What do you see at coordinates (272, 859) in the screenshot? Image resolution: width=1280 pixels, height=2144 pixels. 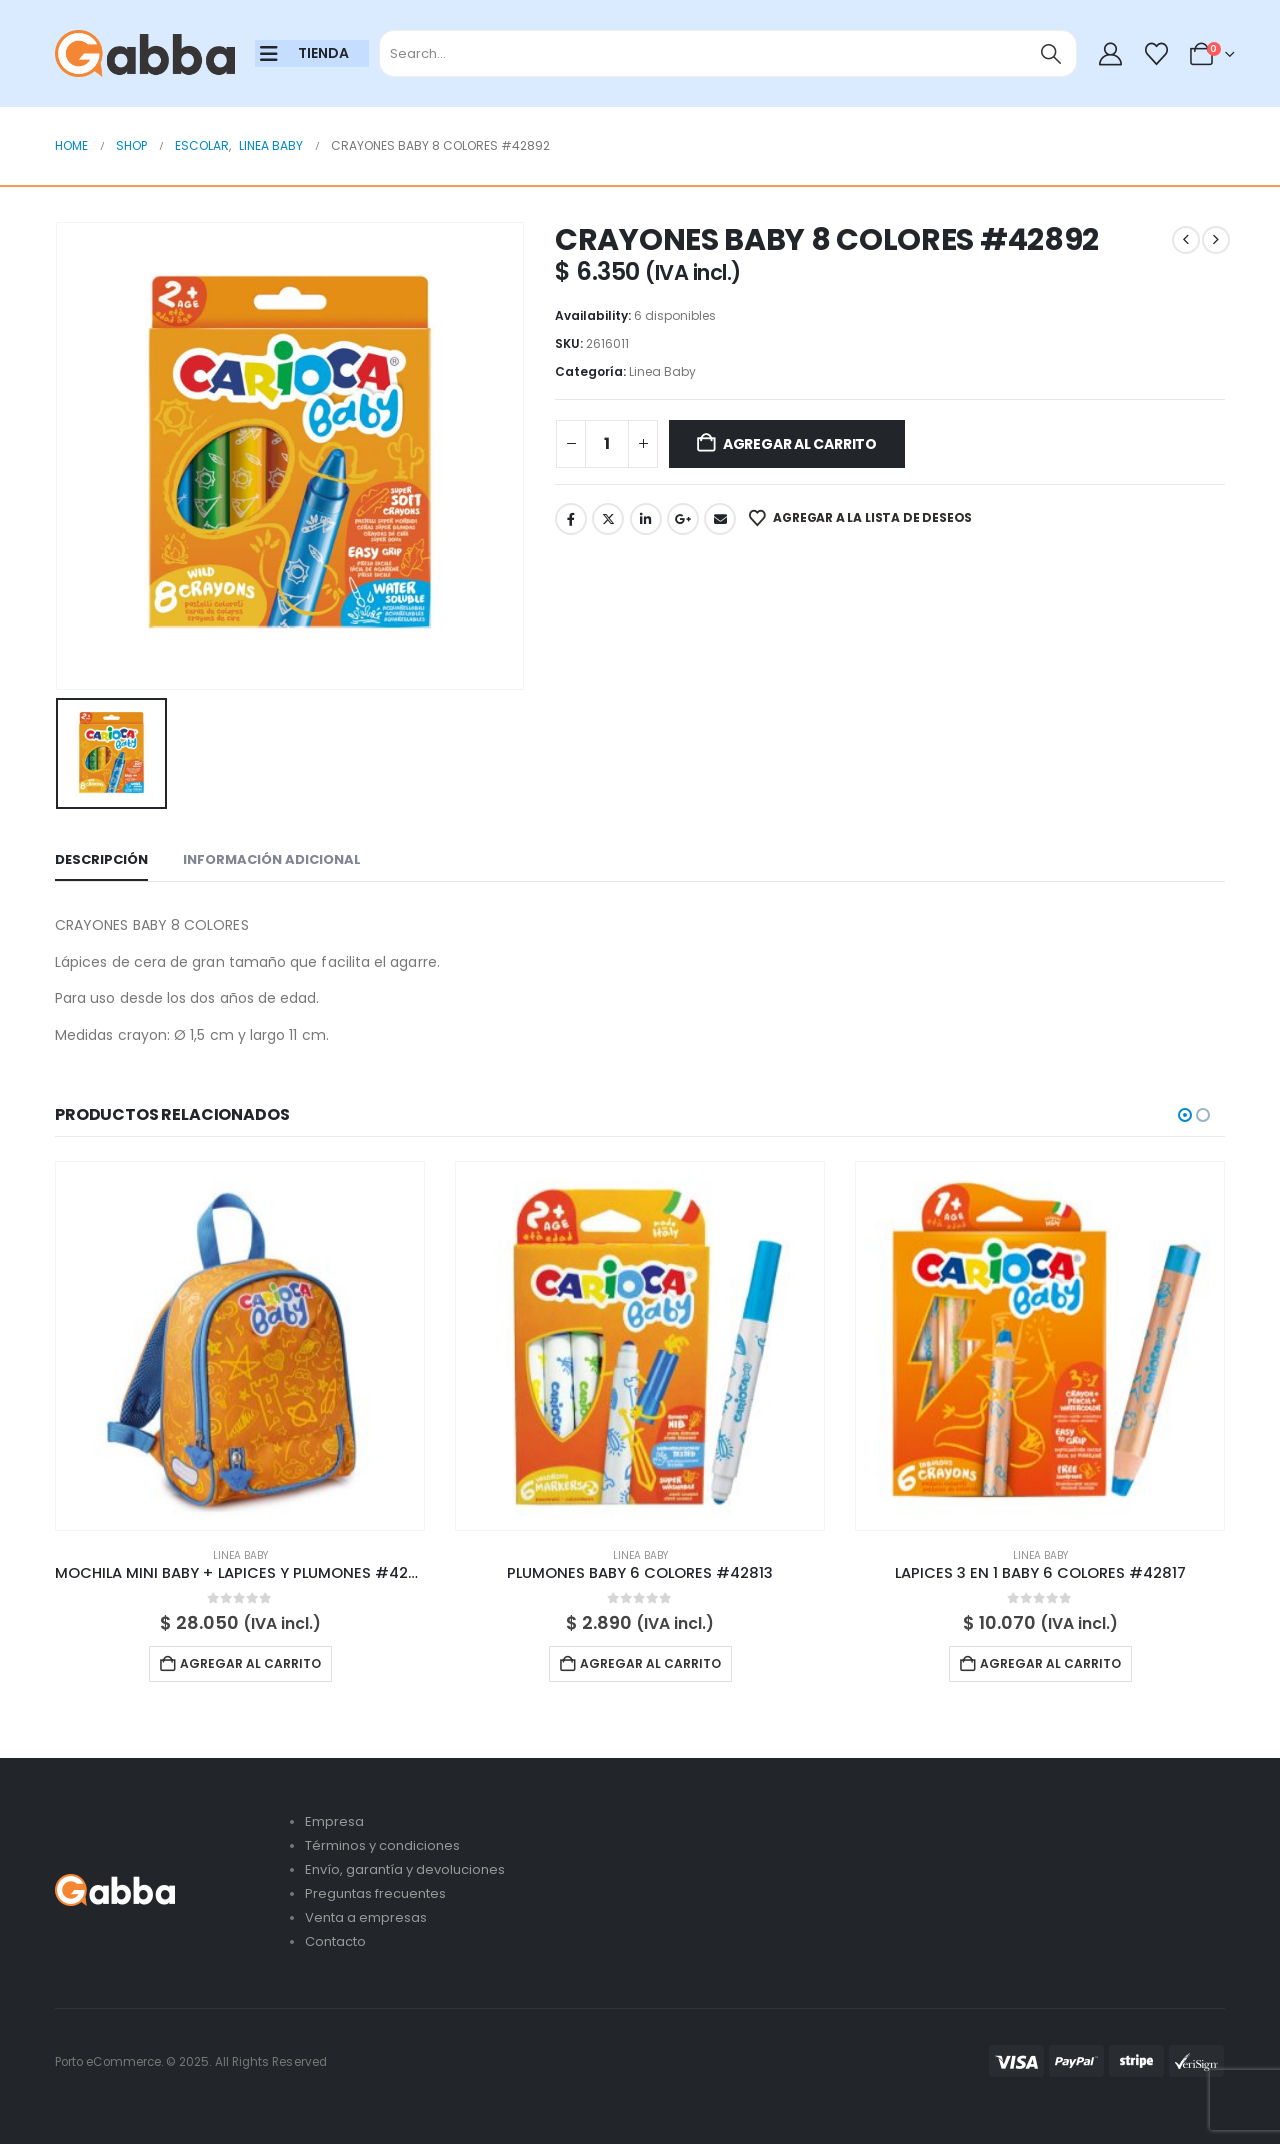 I see `Información adicional [tab]` at bounding box center [272, 859].